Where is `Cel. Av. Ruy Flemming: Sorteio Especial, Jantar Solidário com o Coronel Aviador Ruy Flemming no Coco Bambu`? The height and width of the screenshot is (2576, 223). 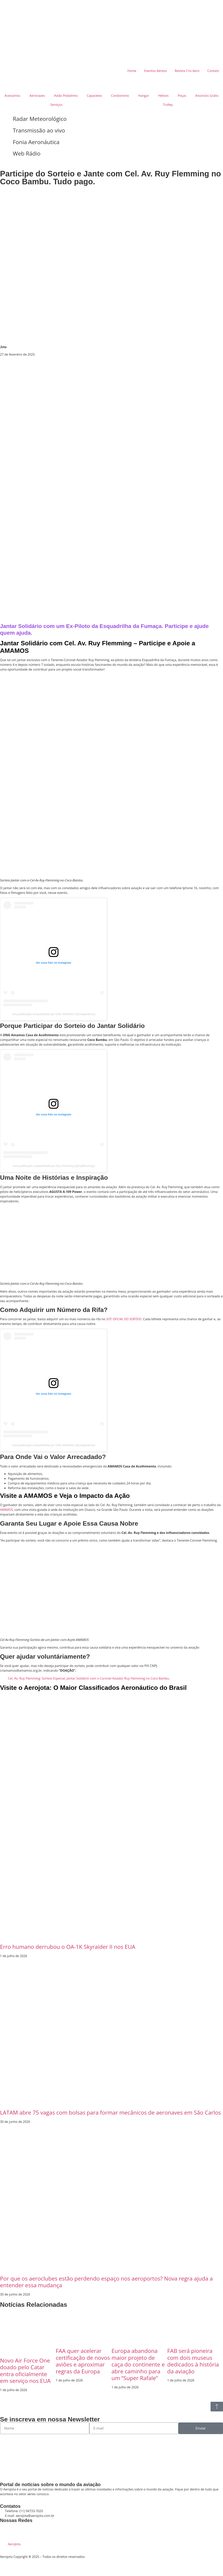
Cel. Av. Ruy Flemming: Sorteio Especial, Jantar Solidário com o Coronel Aviador Ruy Flemming no Coco Bambu is located at coordinates (88, 1678).